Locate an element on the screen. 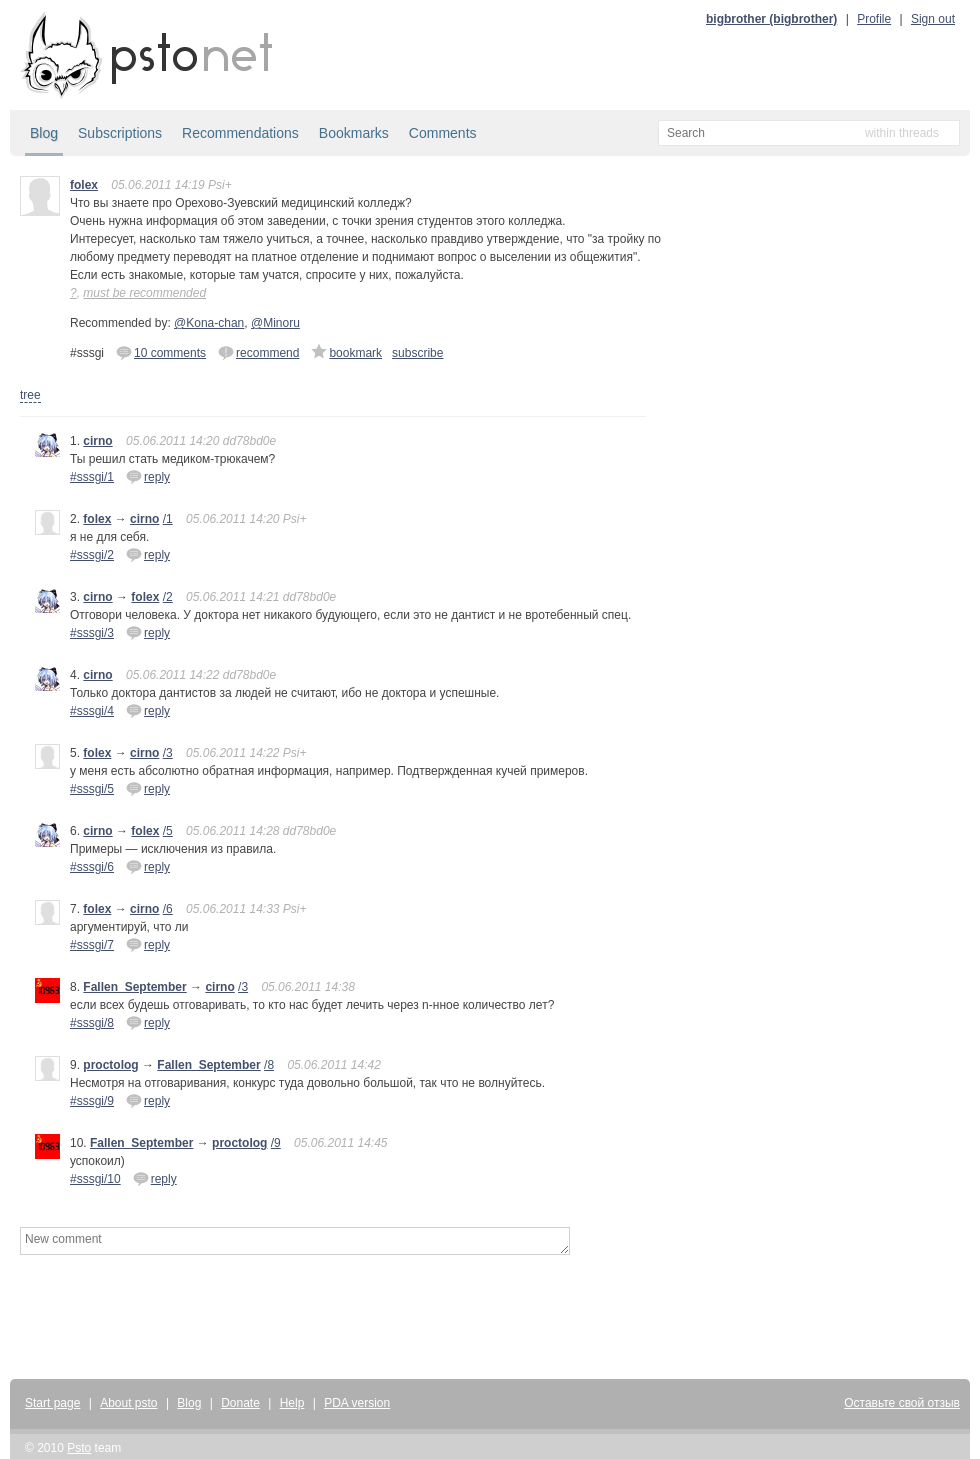 Image resolution: width=980 pixels, height=1459 pixels. Comments is located at coordinates (443, 133).